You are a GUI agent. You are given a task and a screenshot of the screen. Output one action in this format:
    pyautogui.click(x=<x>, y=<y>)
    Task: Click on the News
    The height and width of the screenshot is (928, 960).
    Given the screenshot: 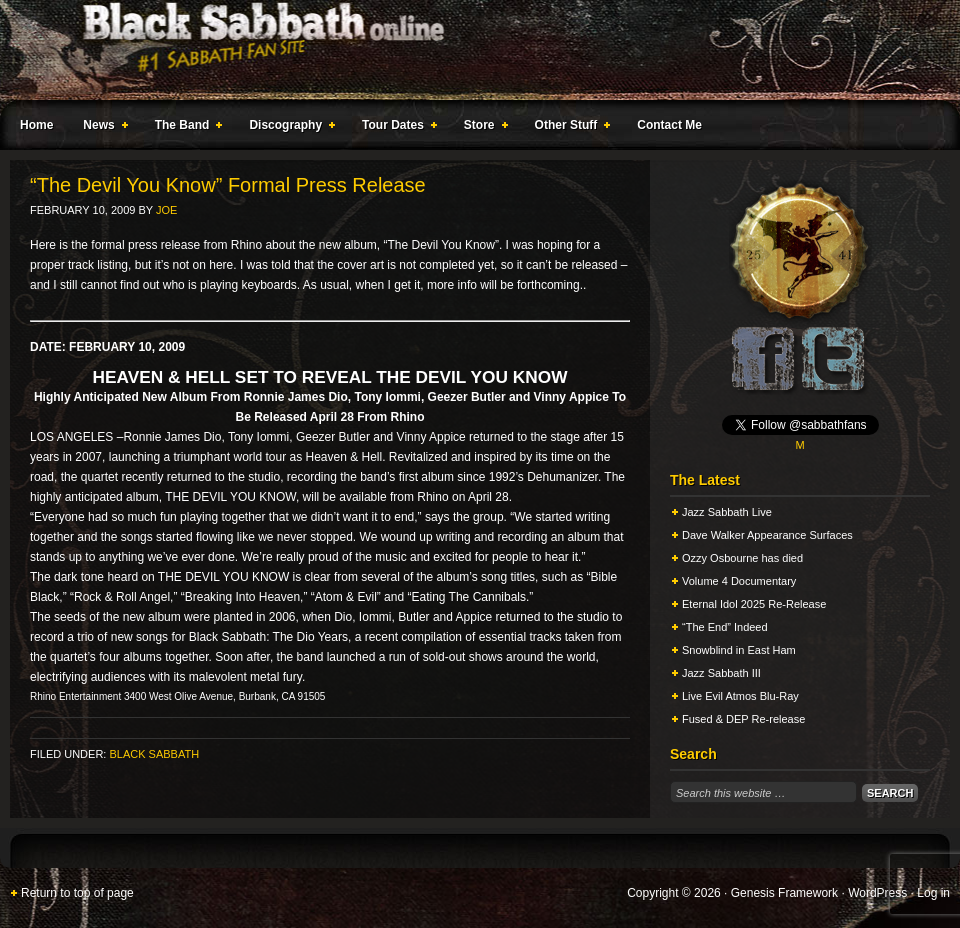 What is the action you would take?
    pyautogui.click(x=101, y=128)
    